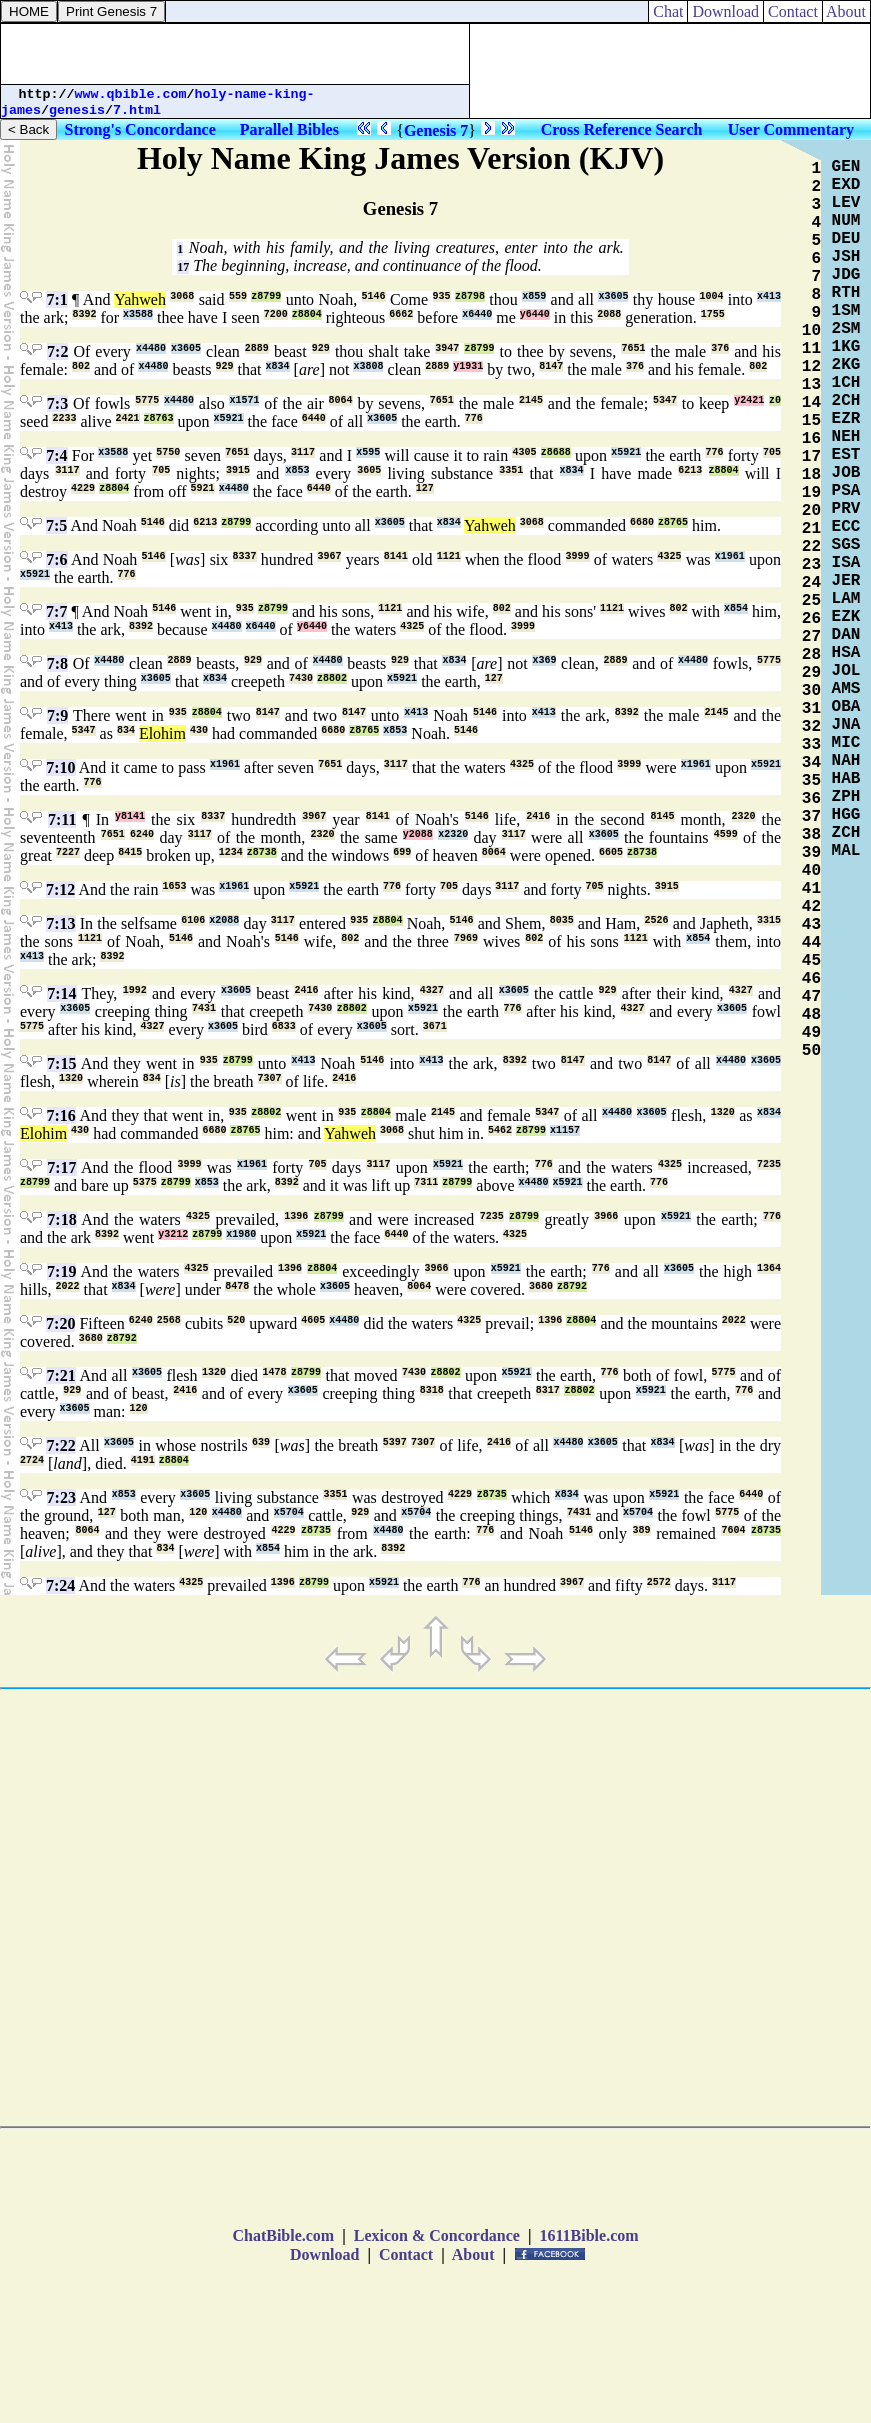  I want to click on Contact, so click(793, 11).